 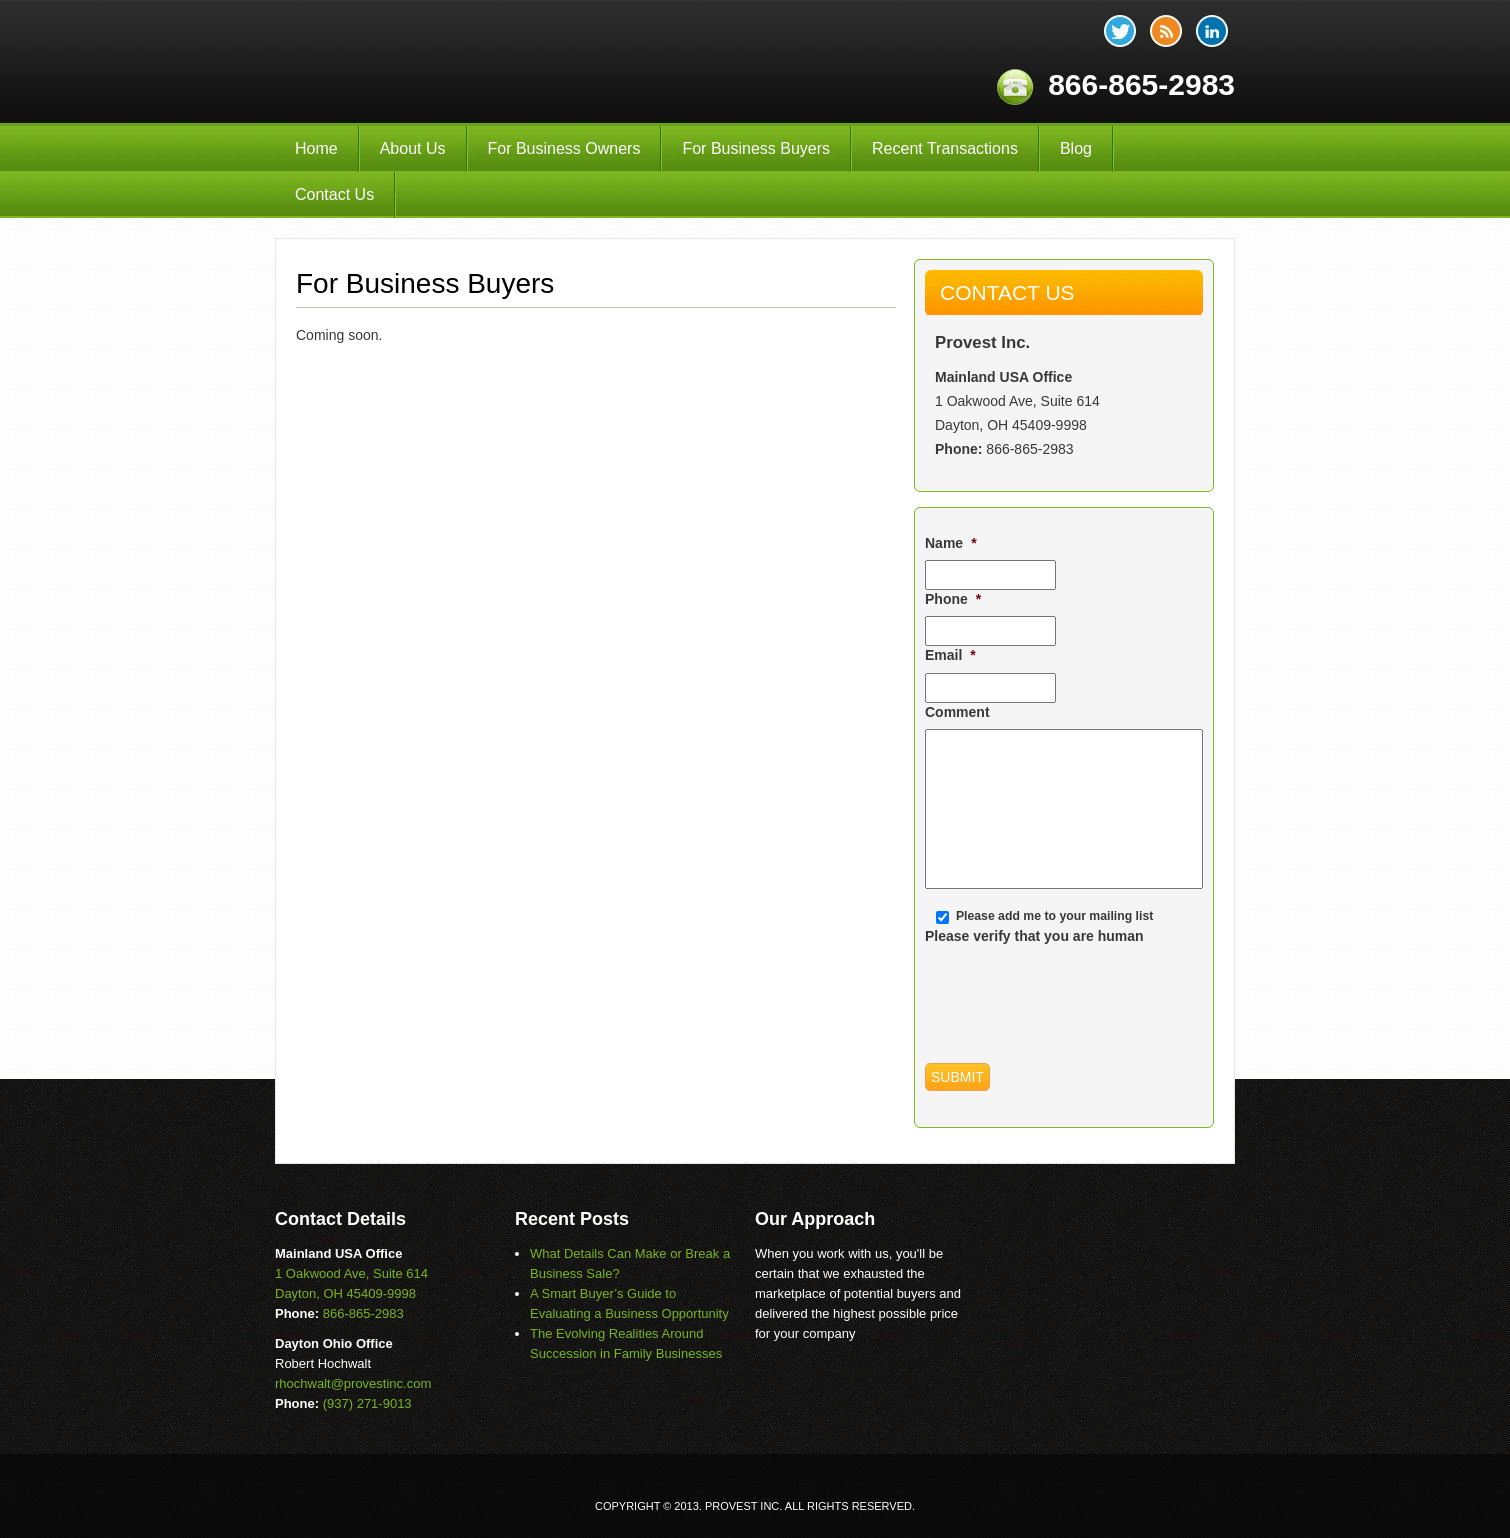 I want to click on Home, so click(x=316, y=148).